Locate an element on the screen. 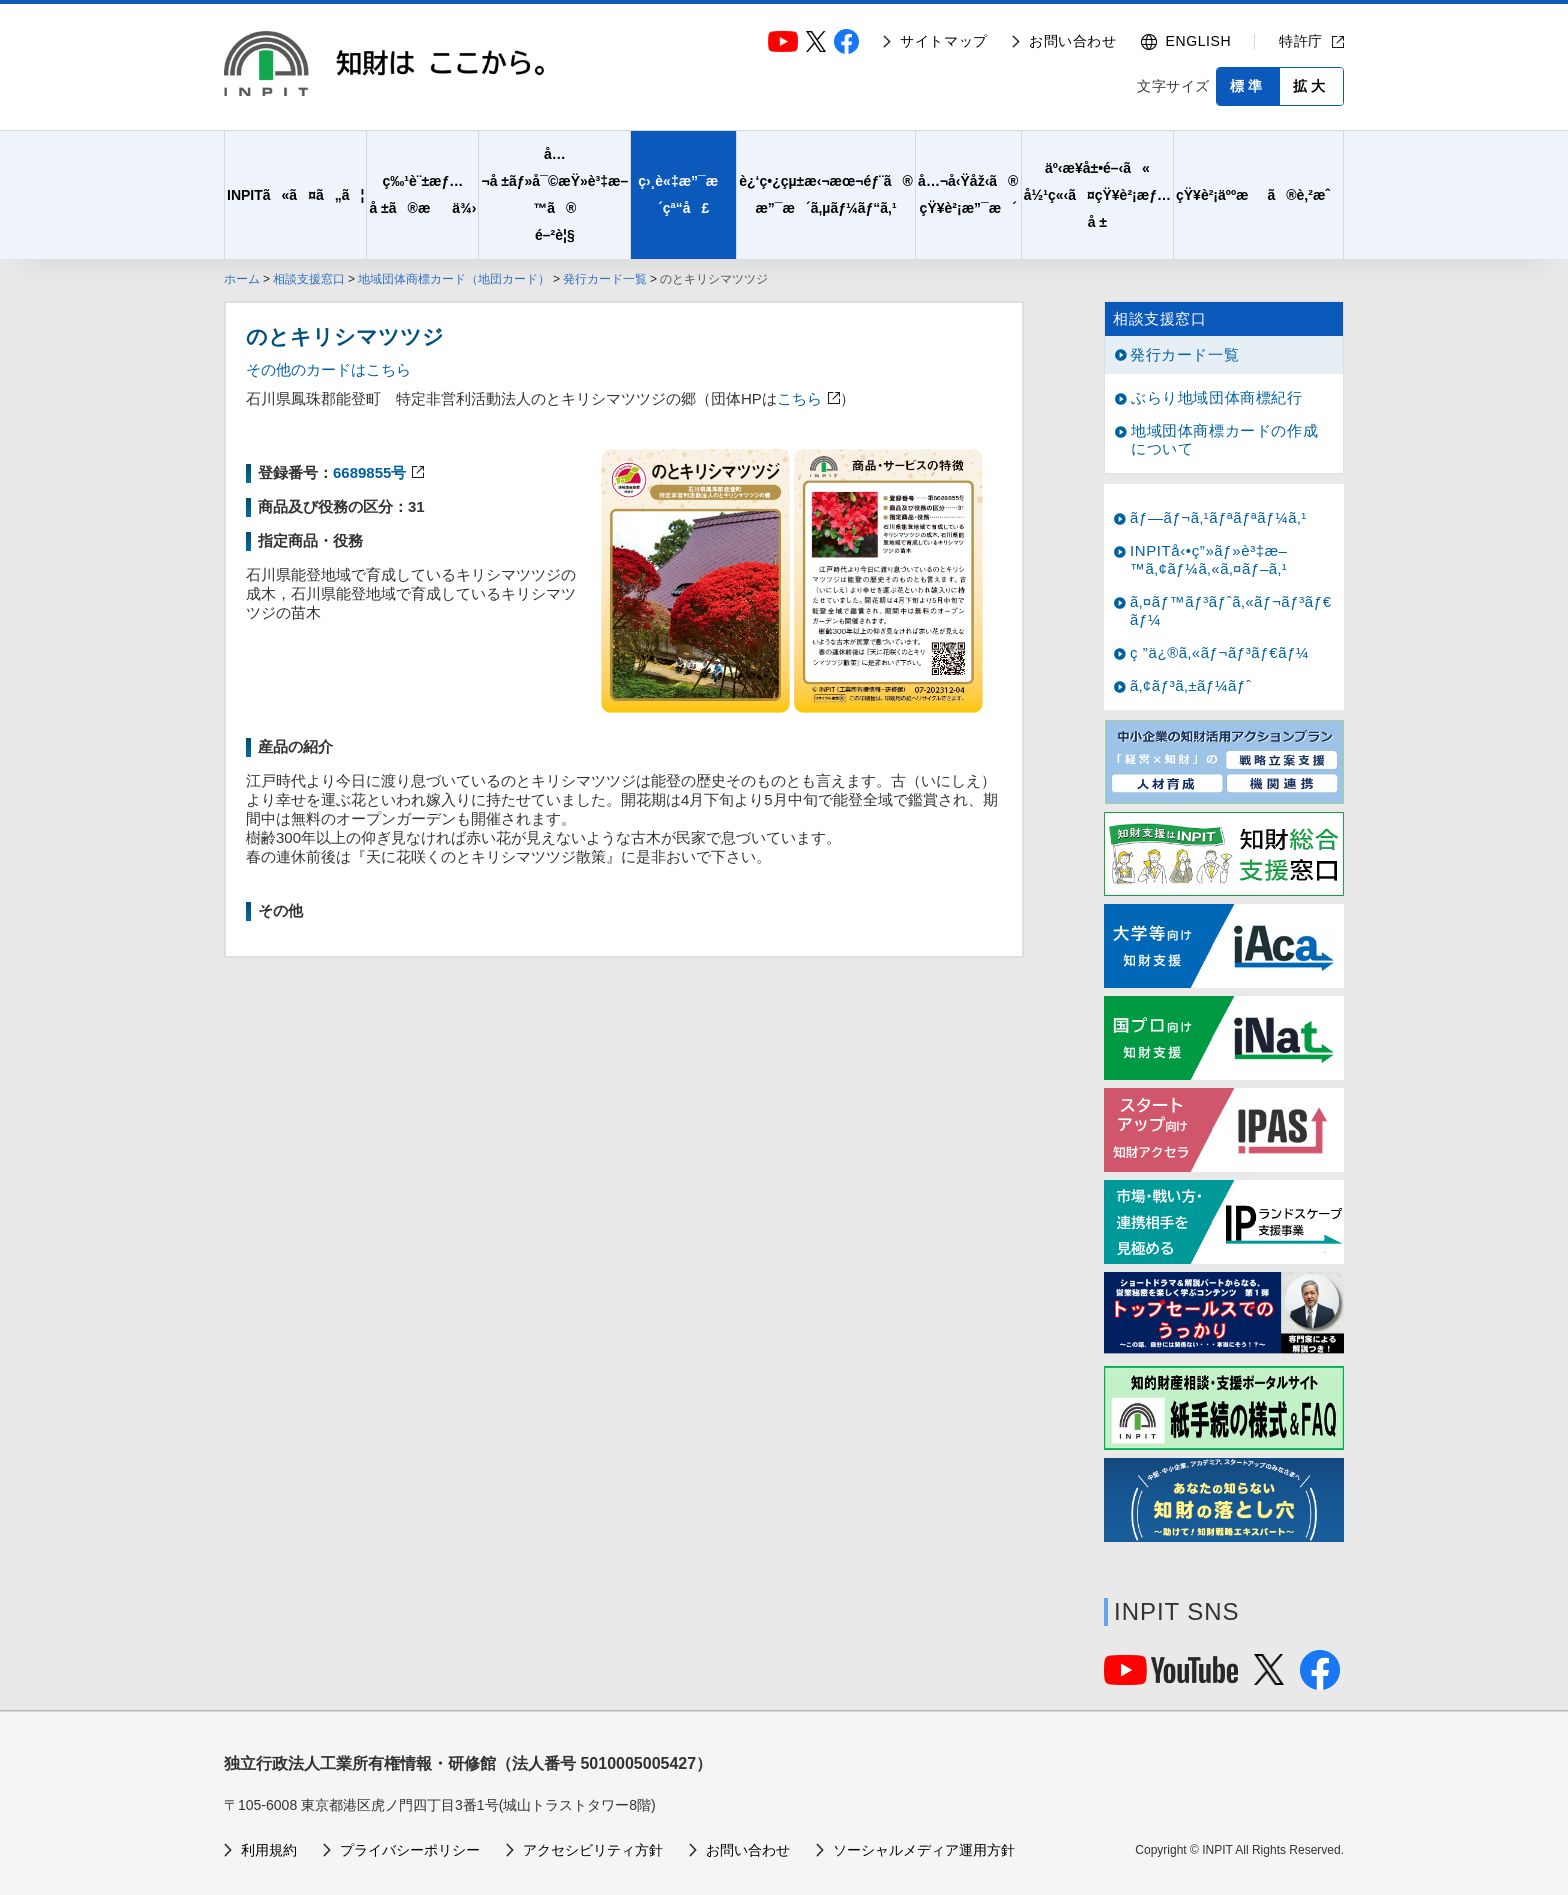 This screenshot has width=1568, height=1895. ã‚¢ãƒ³ã‚±ãƒ¼ãƒˆ is located at coordinates (1190, 685).